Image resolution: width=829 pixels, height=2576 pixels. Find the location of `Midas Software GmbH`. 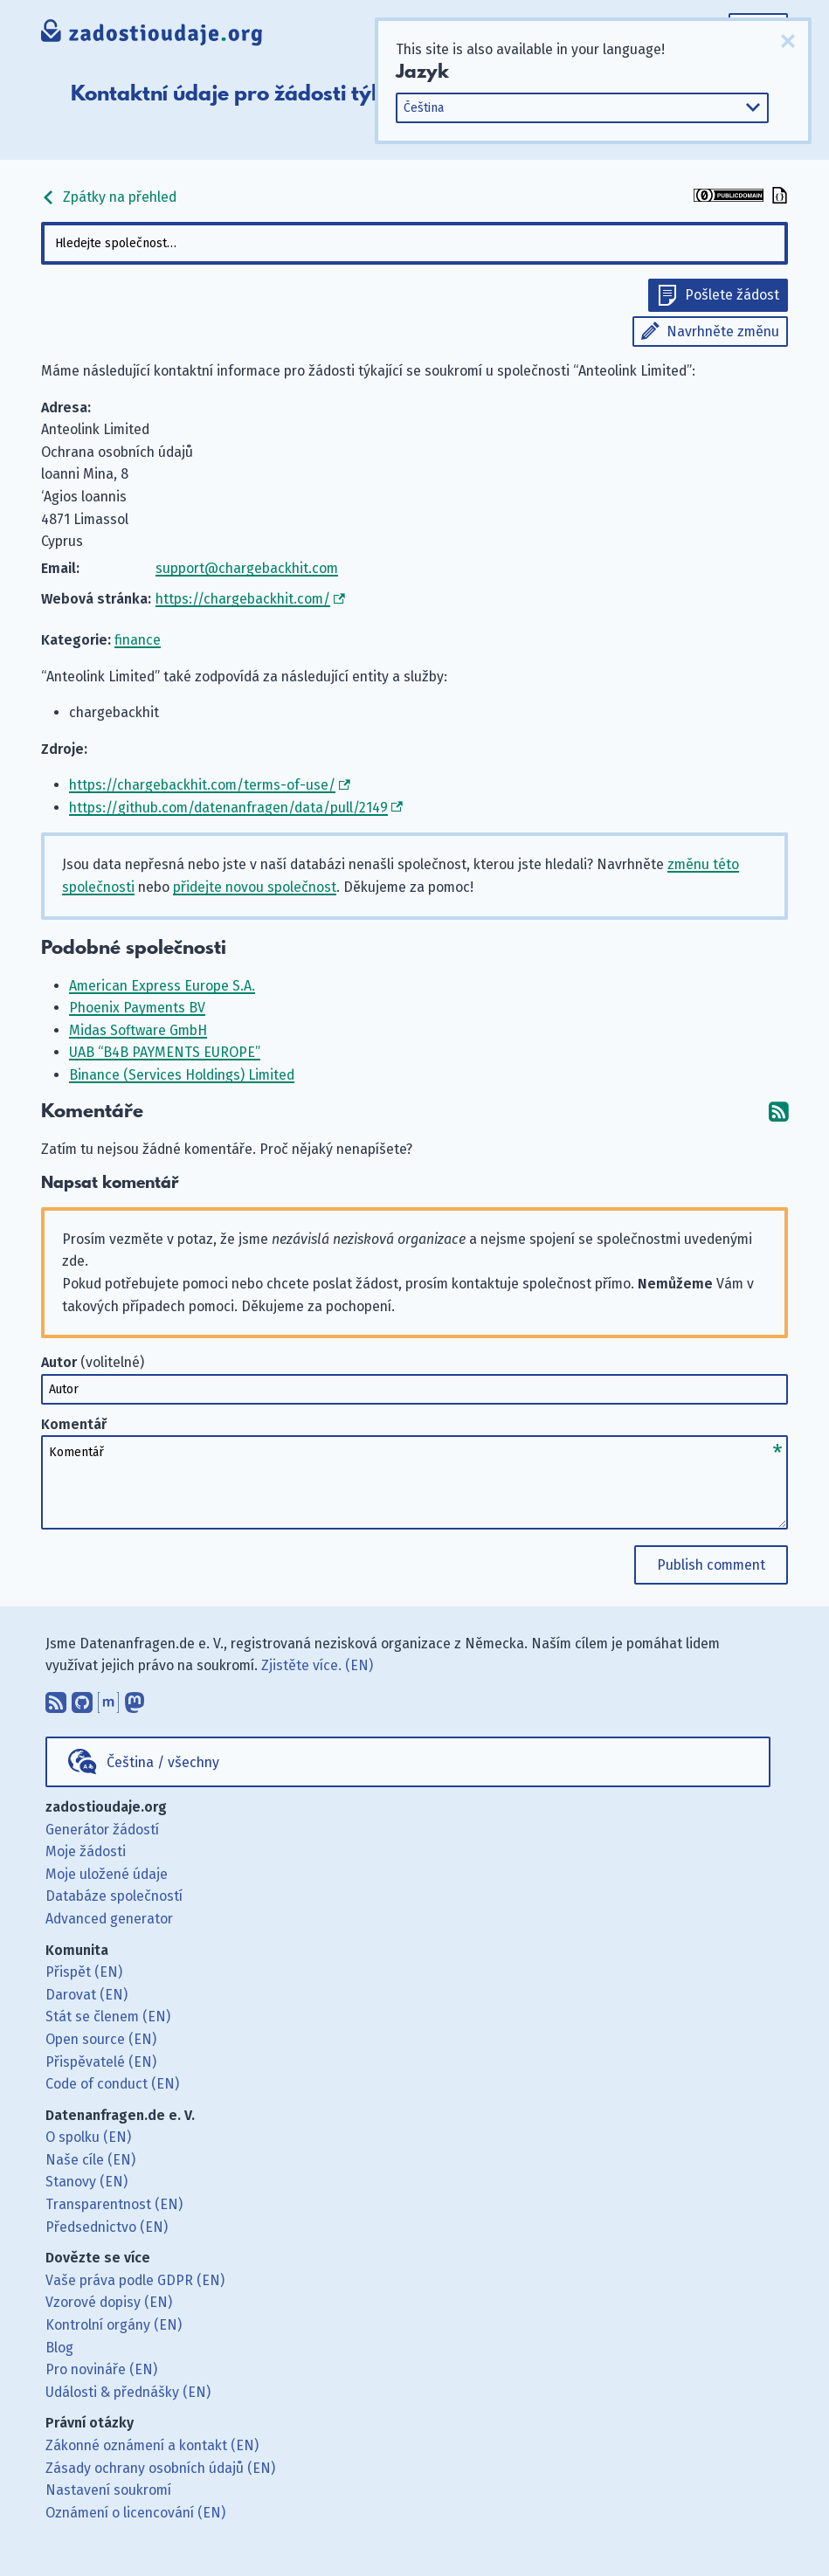

Midas Software GmbH is located at coordinates (138, 1030).